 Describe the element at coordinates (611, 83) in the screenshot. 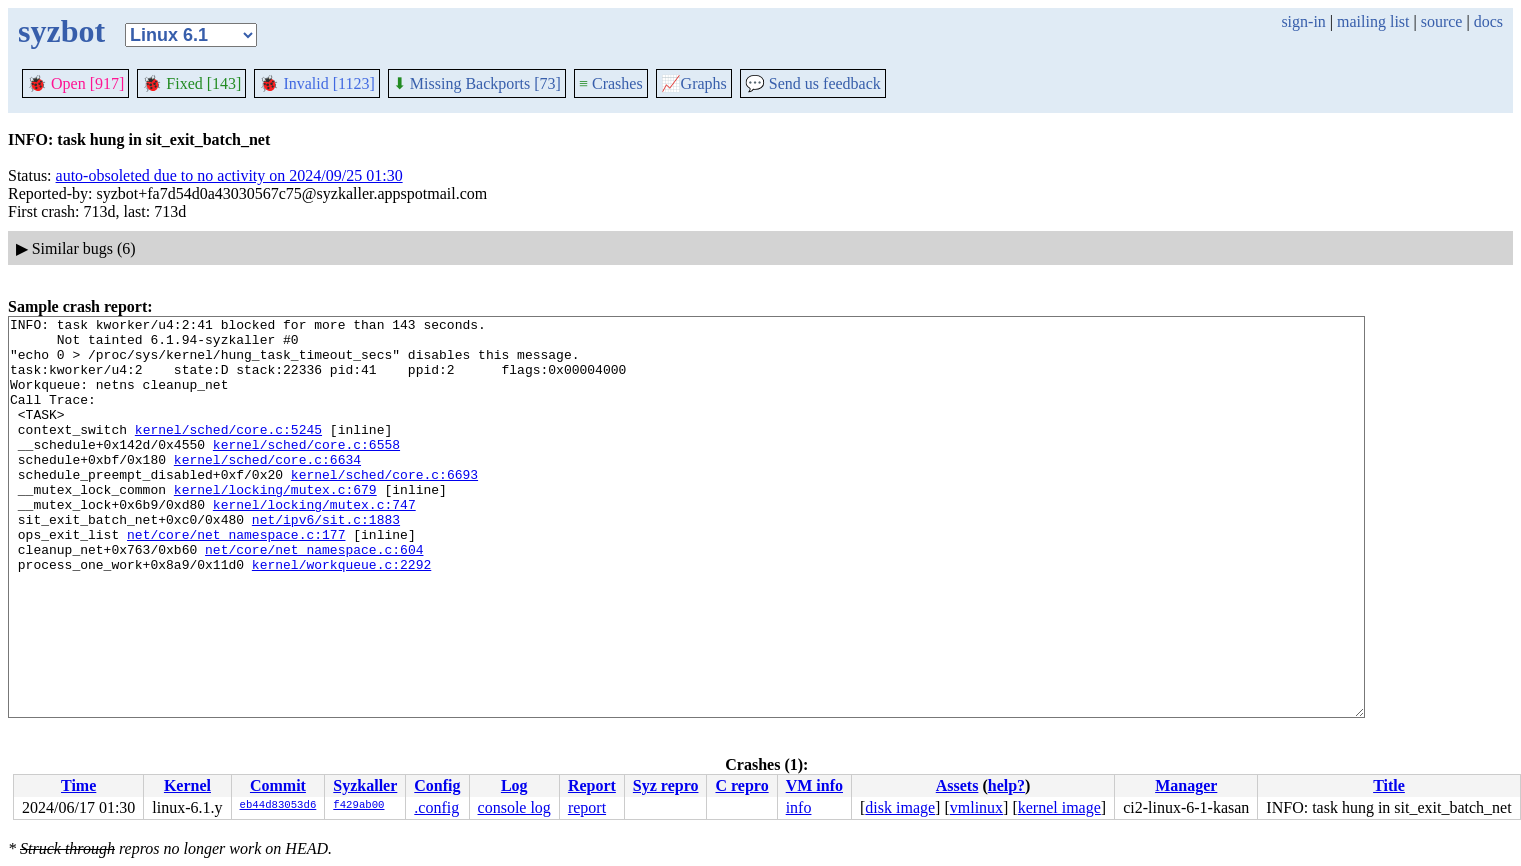

I see `Crashes` at that location.